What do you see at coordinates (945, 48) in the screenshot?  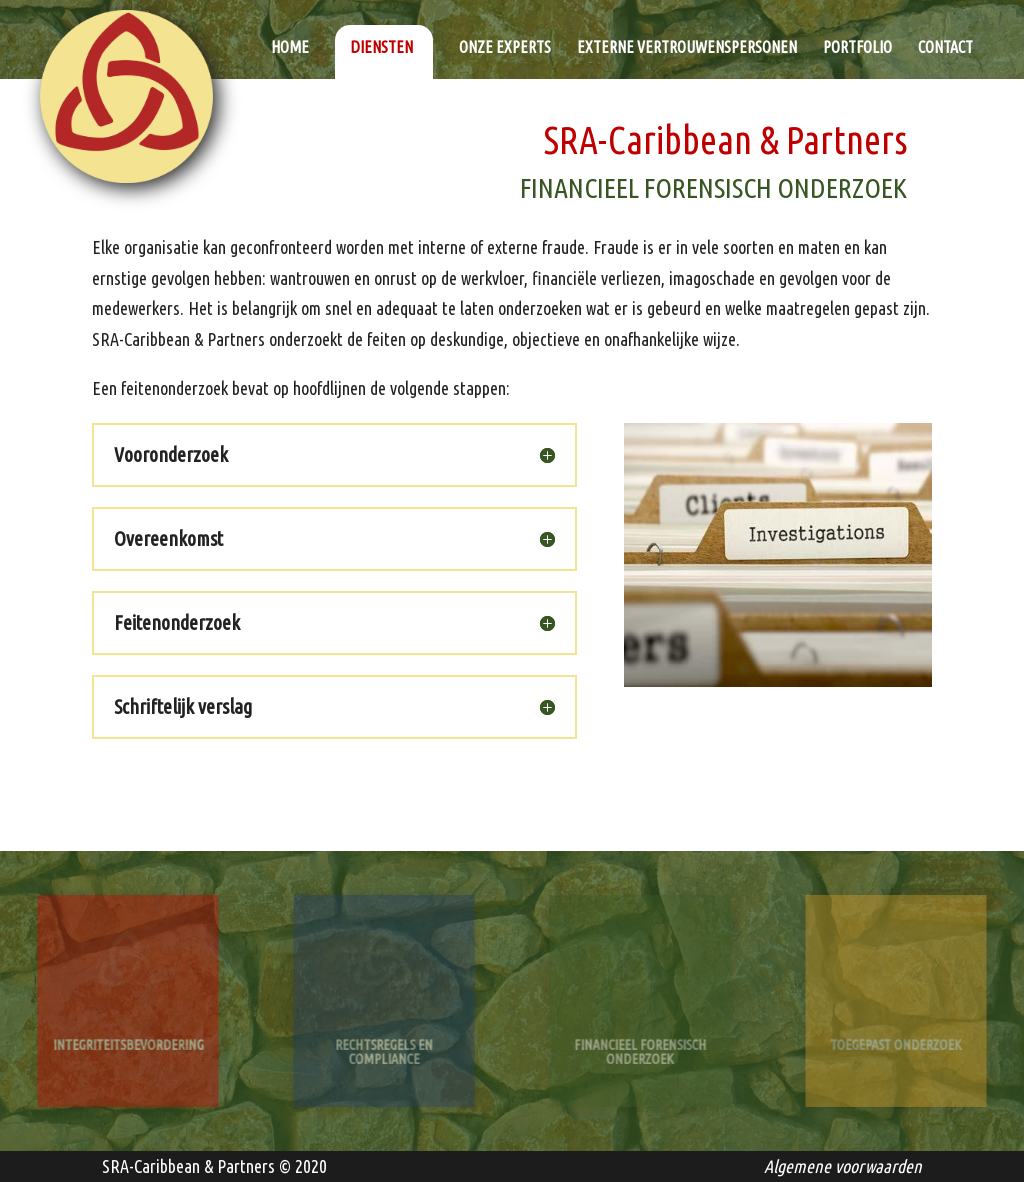 I see `Contact` at bounding box center [945, 48].